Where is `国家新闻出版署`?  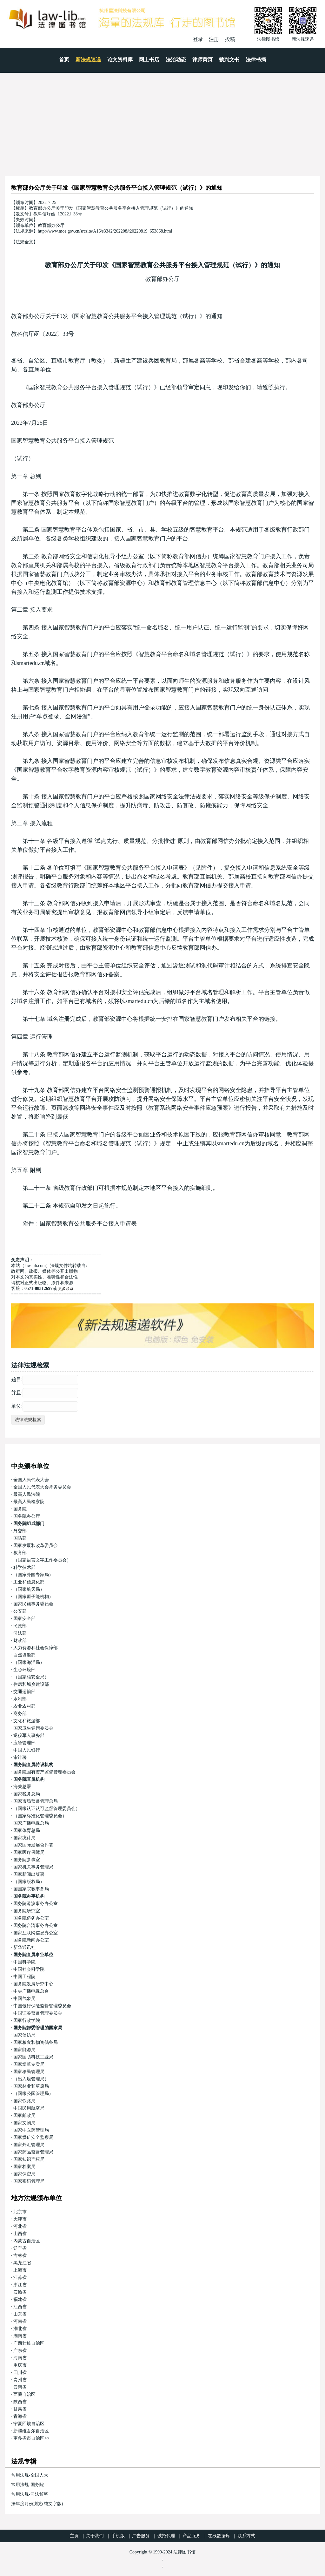 国家新闻出版署 is located at coordinates (28, 1874).